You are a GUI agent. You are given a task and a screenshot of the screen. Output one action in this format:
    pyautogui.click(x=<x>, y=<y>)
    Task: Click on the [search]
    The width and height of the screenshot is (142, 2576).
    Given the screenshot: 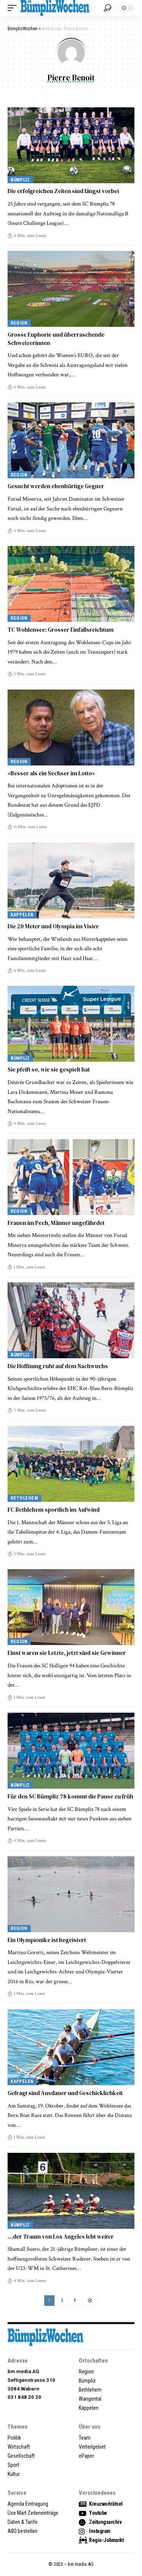 What is the action you would take?
    pyautogui.click(x=107, y=8)
    